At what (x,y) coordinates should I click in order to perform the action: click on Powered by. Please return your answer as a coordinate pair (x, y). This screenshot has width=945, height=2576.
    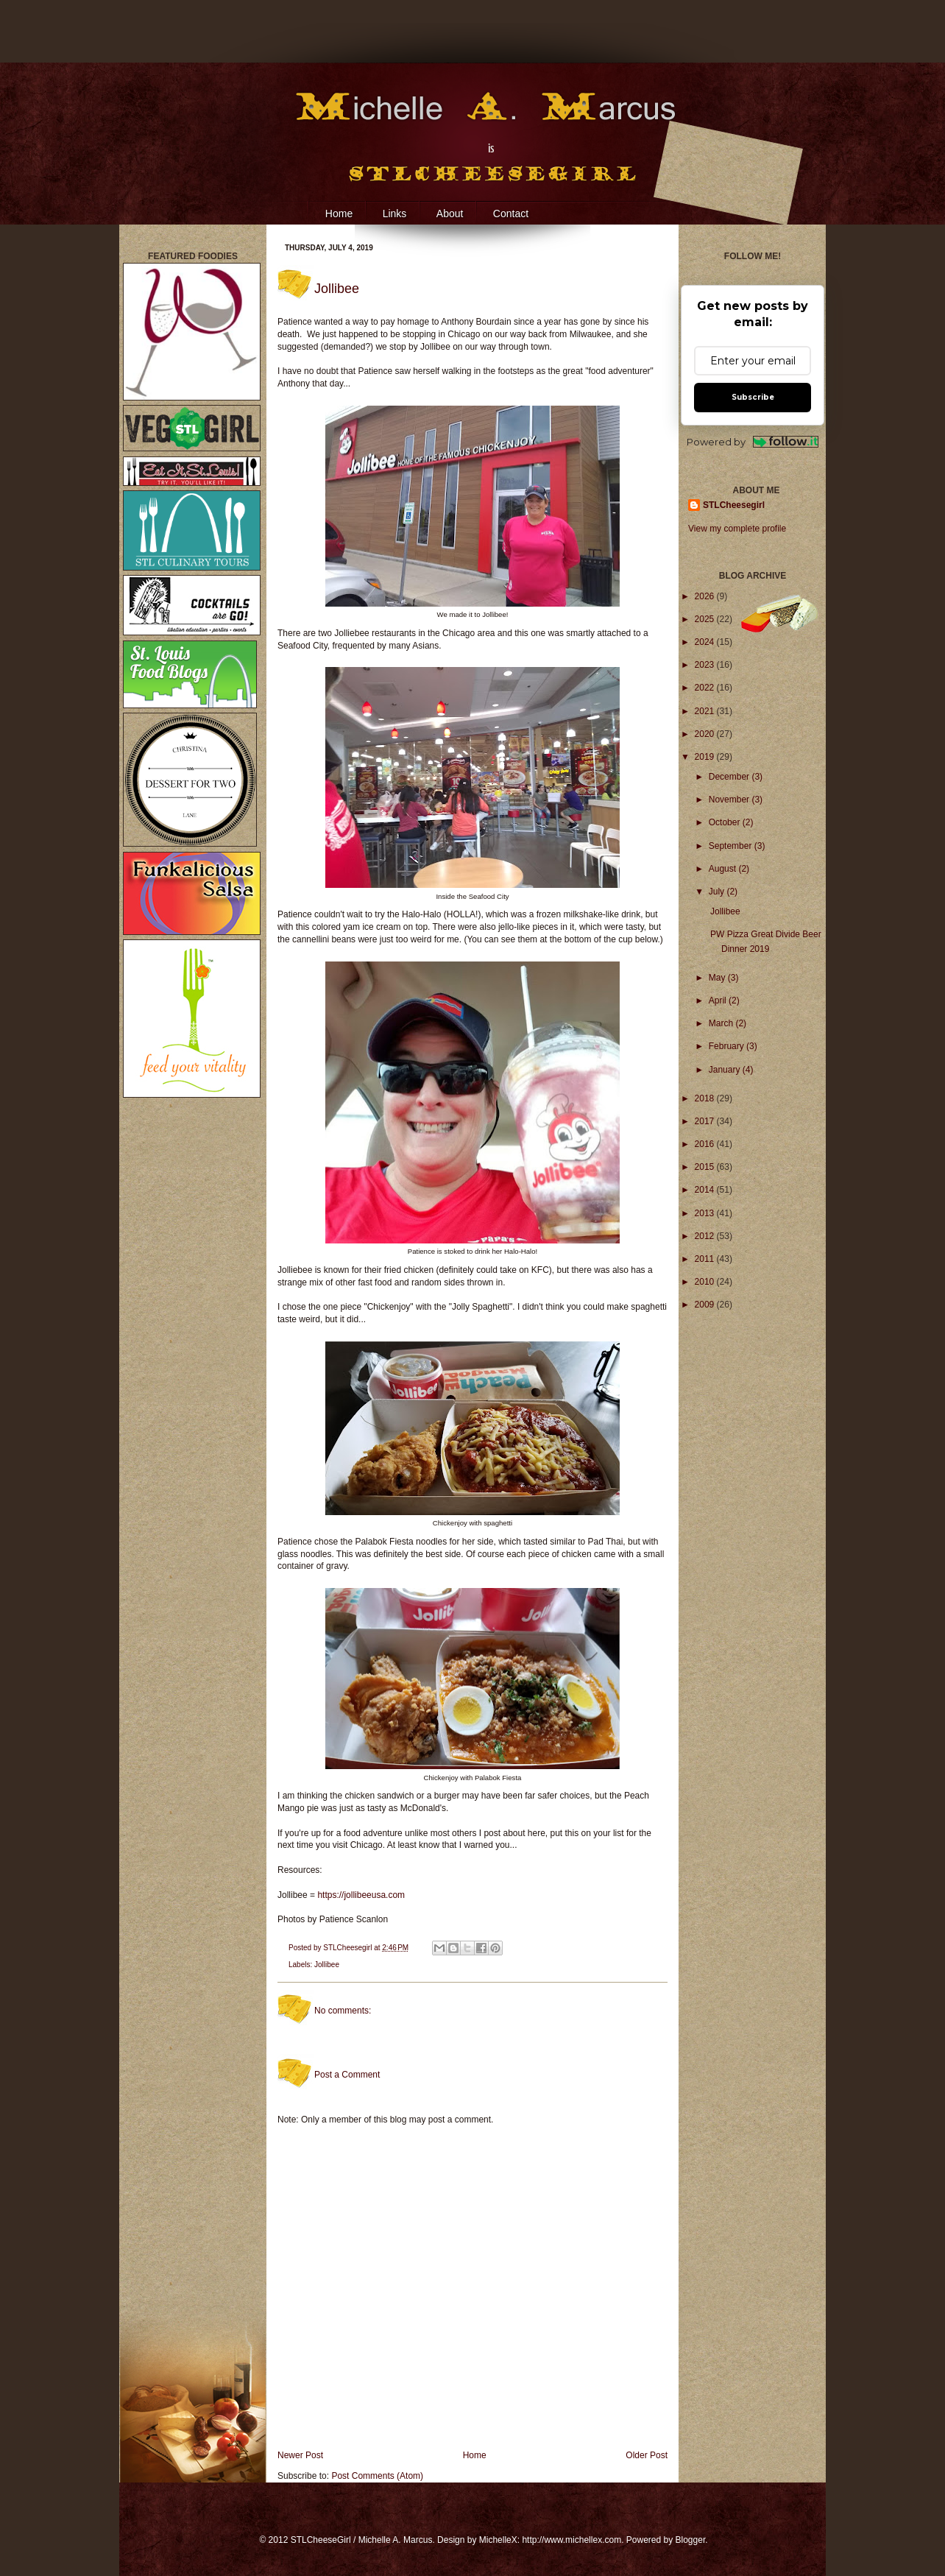
    Looking at the image, I should click on (752, 442).